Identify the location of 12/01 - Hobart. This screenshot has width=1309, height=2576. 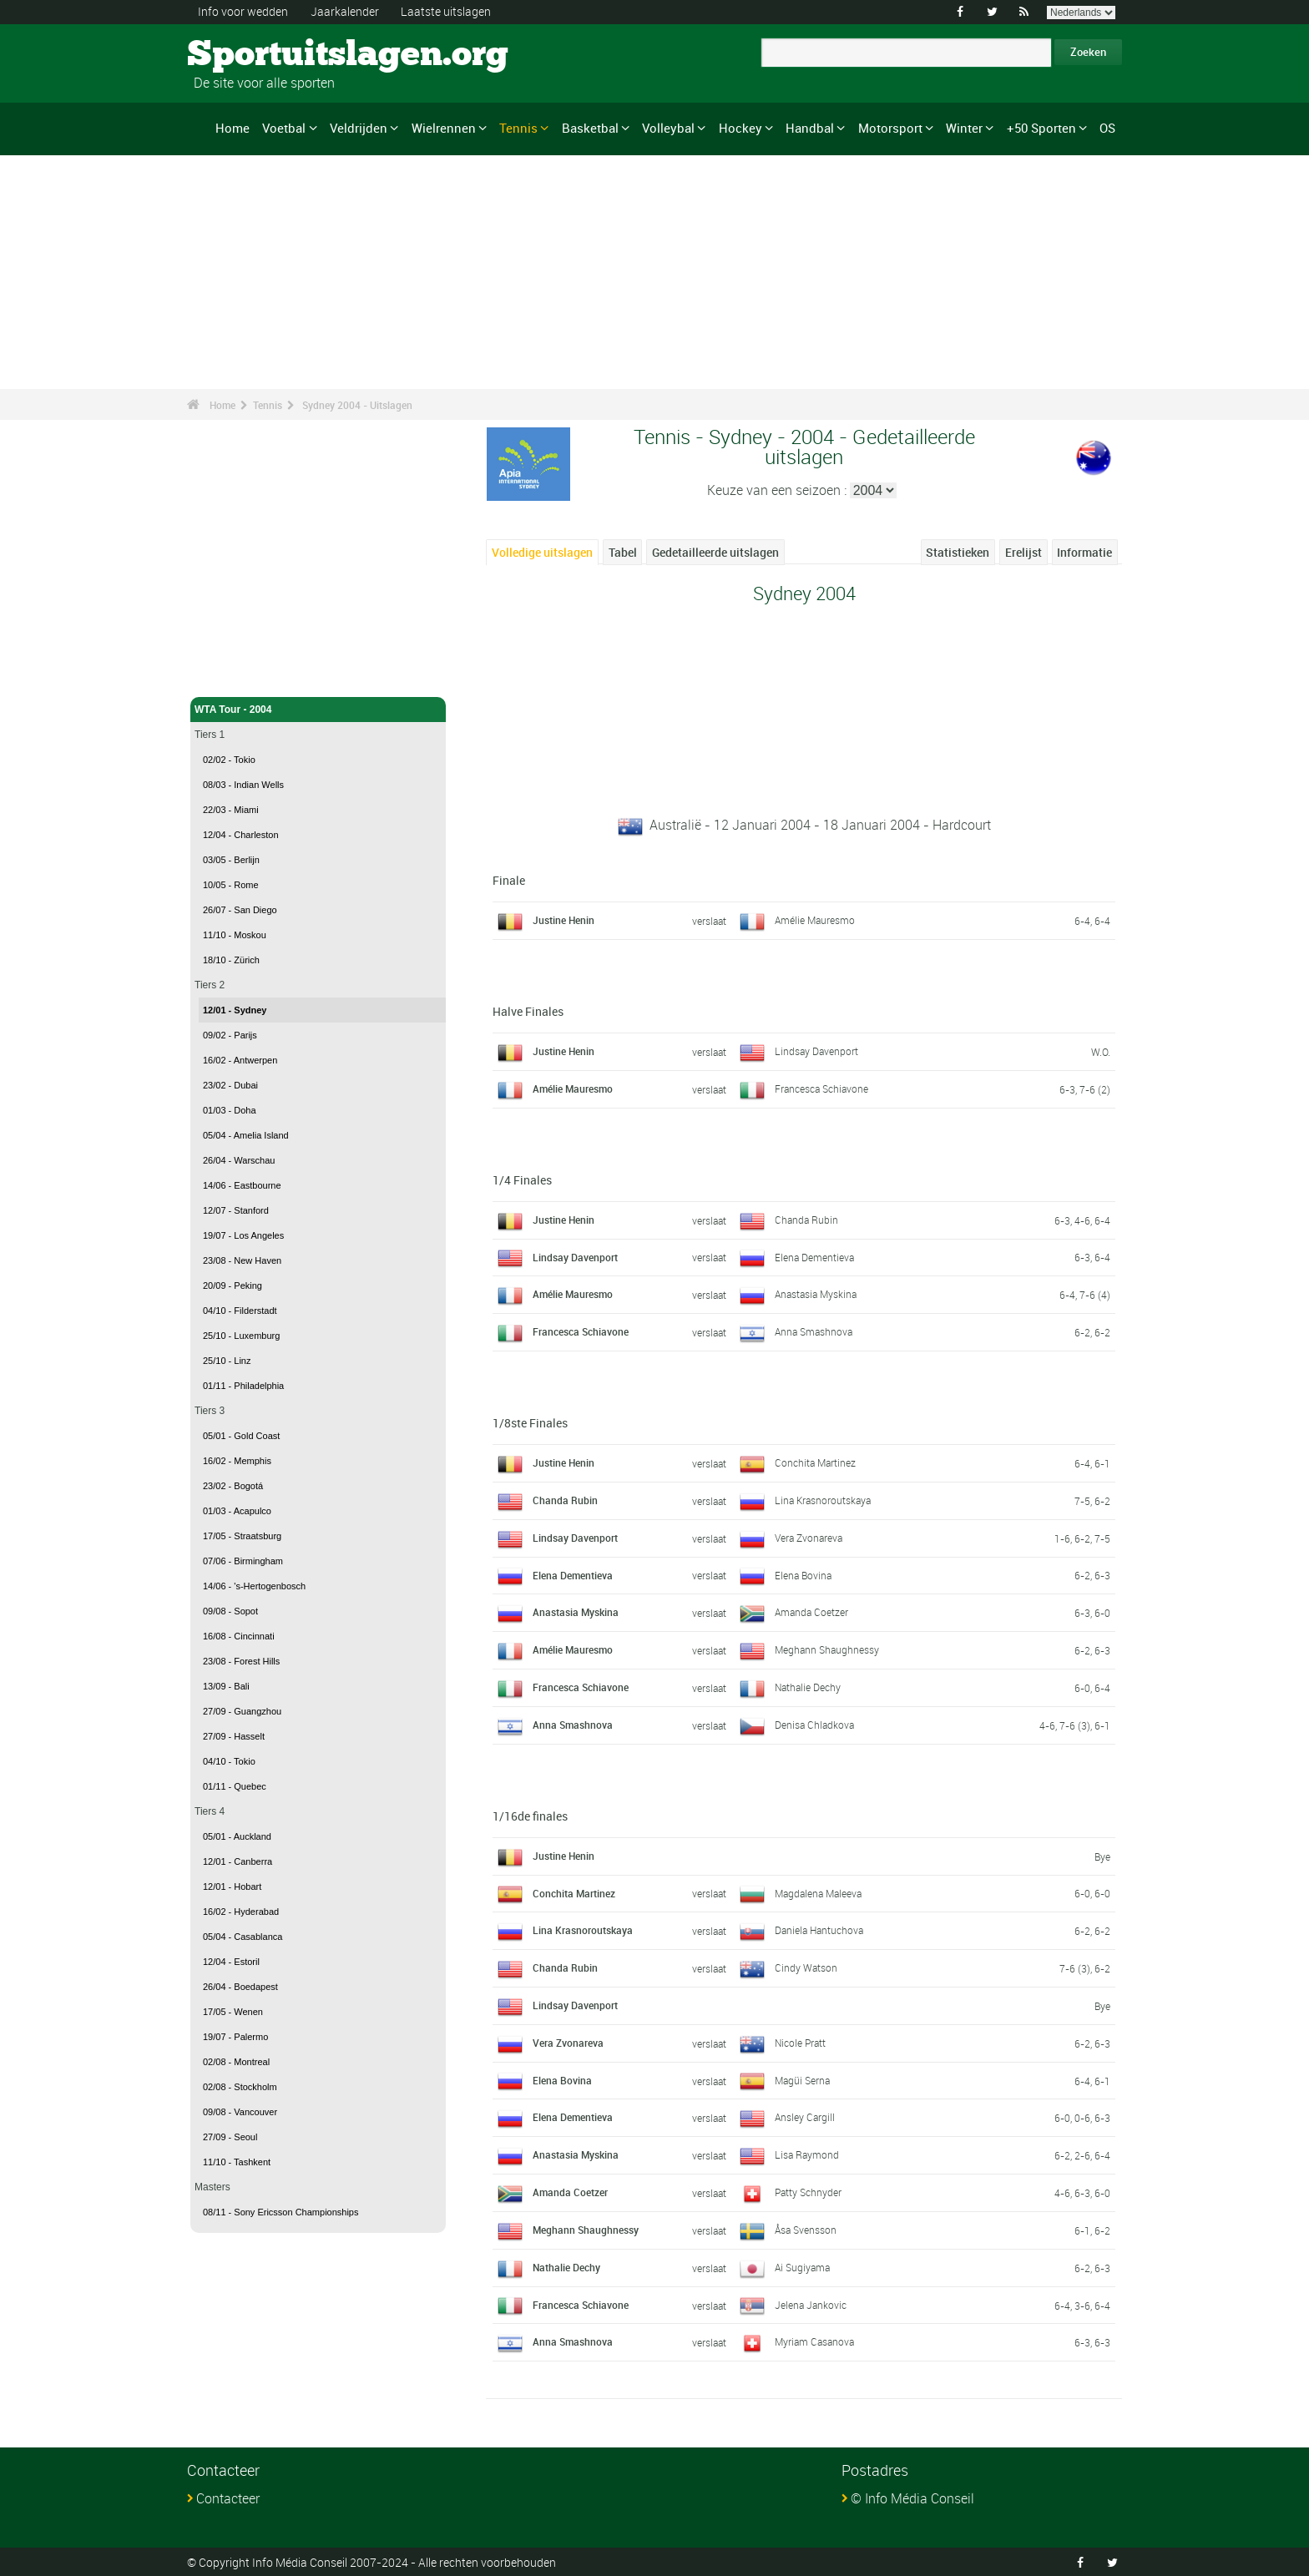
(232, 1886).